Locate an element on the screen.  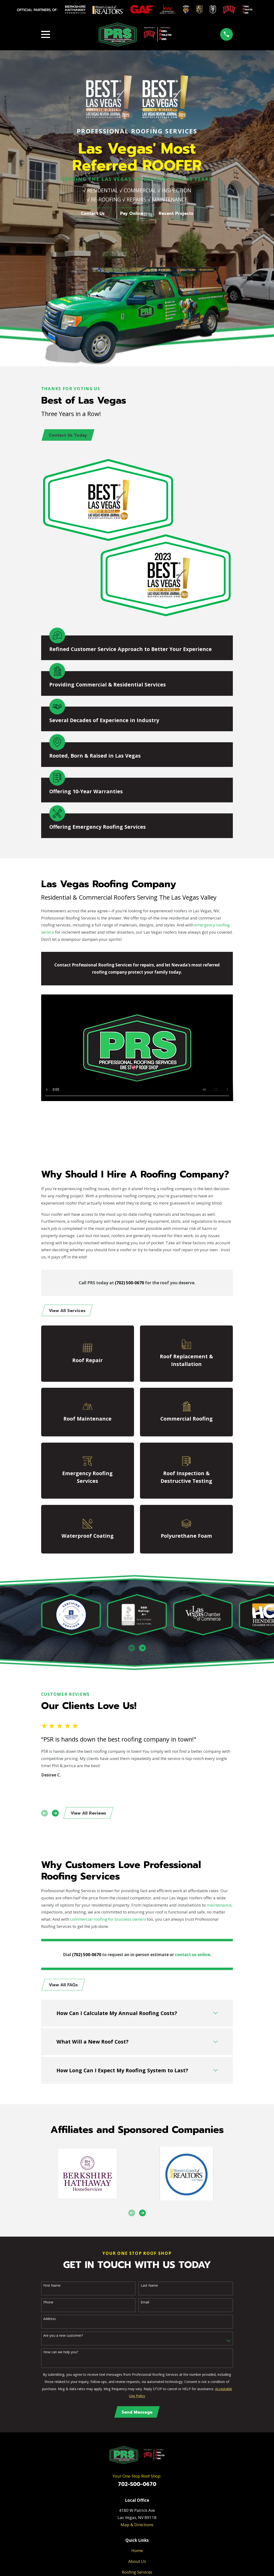
Email is located at coordinates (145, 2305).